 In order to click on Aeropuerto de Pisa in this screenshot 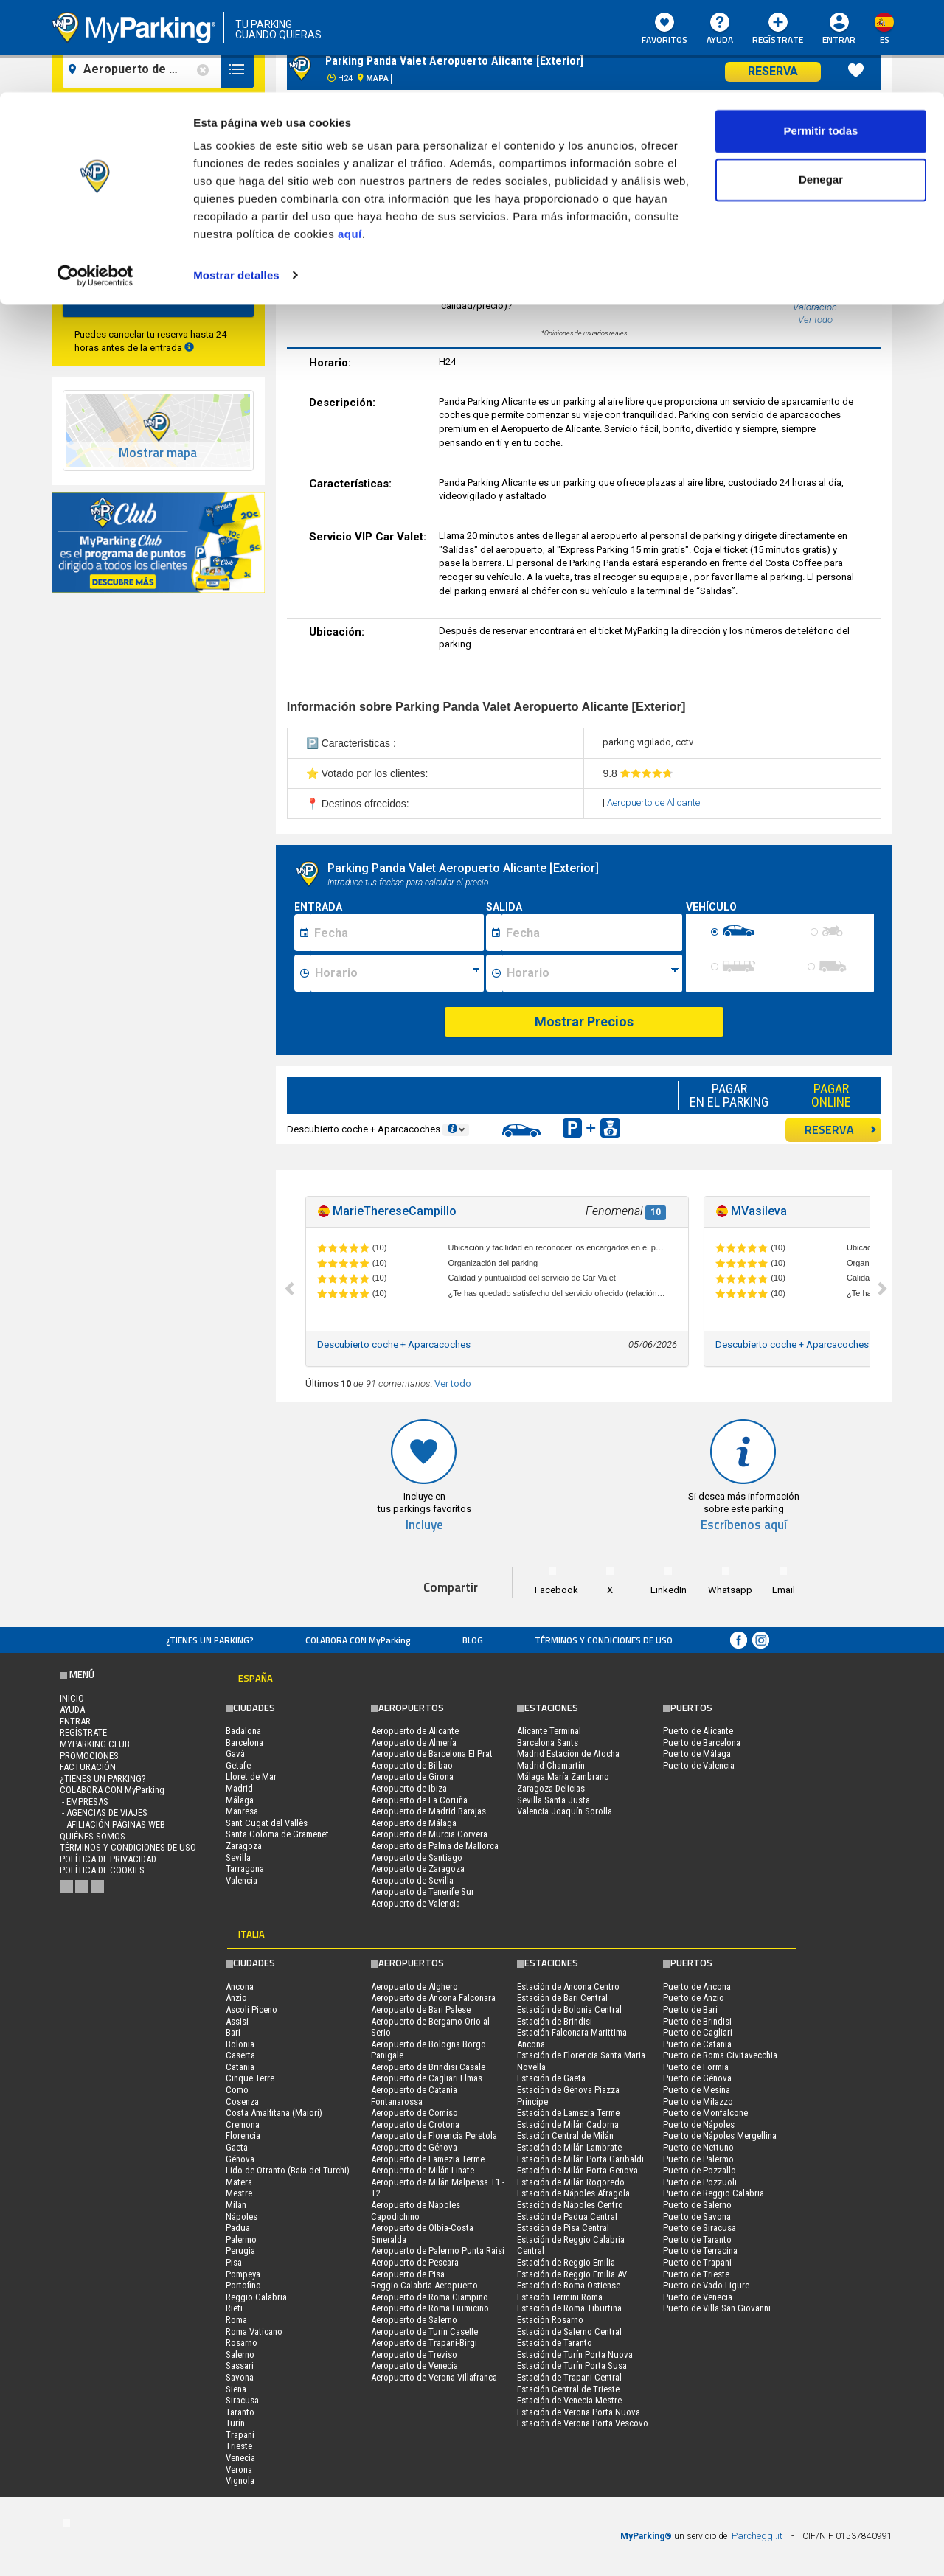, I will do `click(408, 2274)`.